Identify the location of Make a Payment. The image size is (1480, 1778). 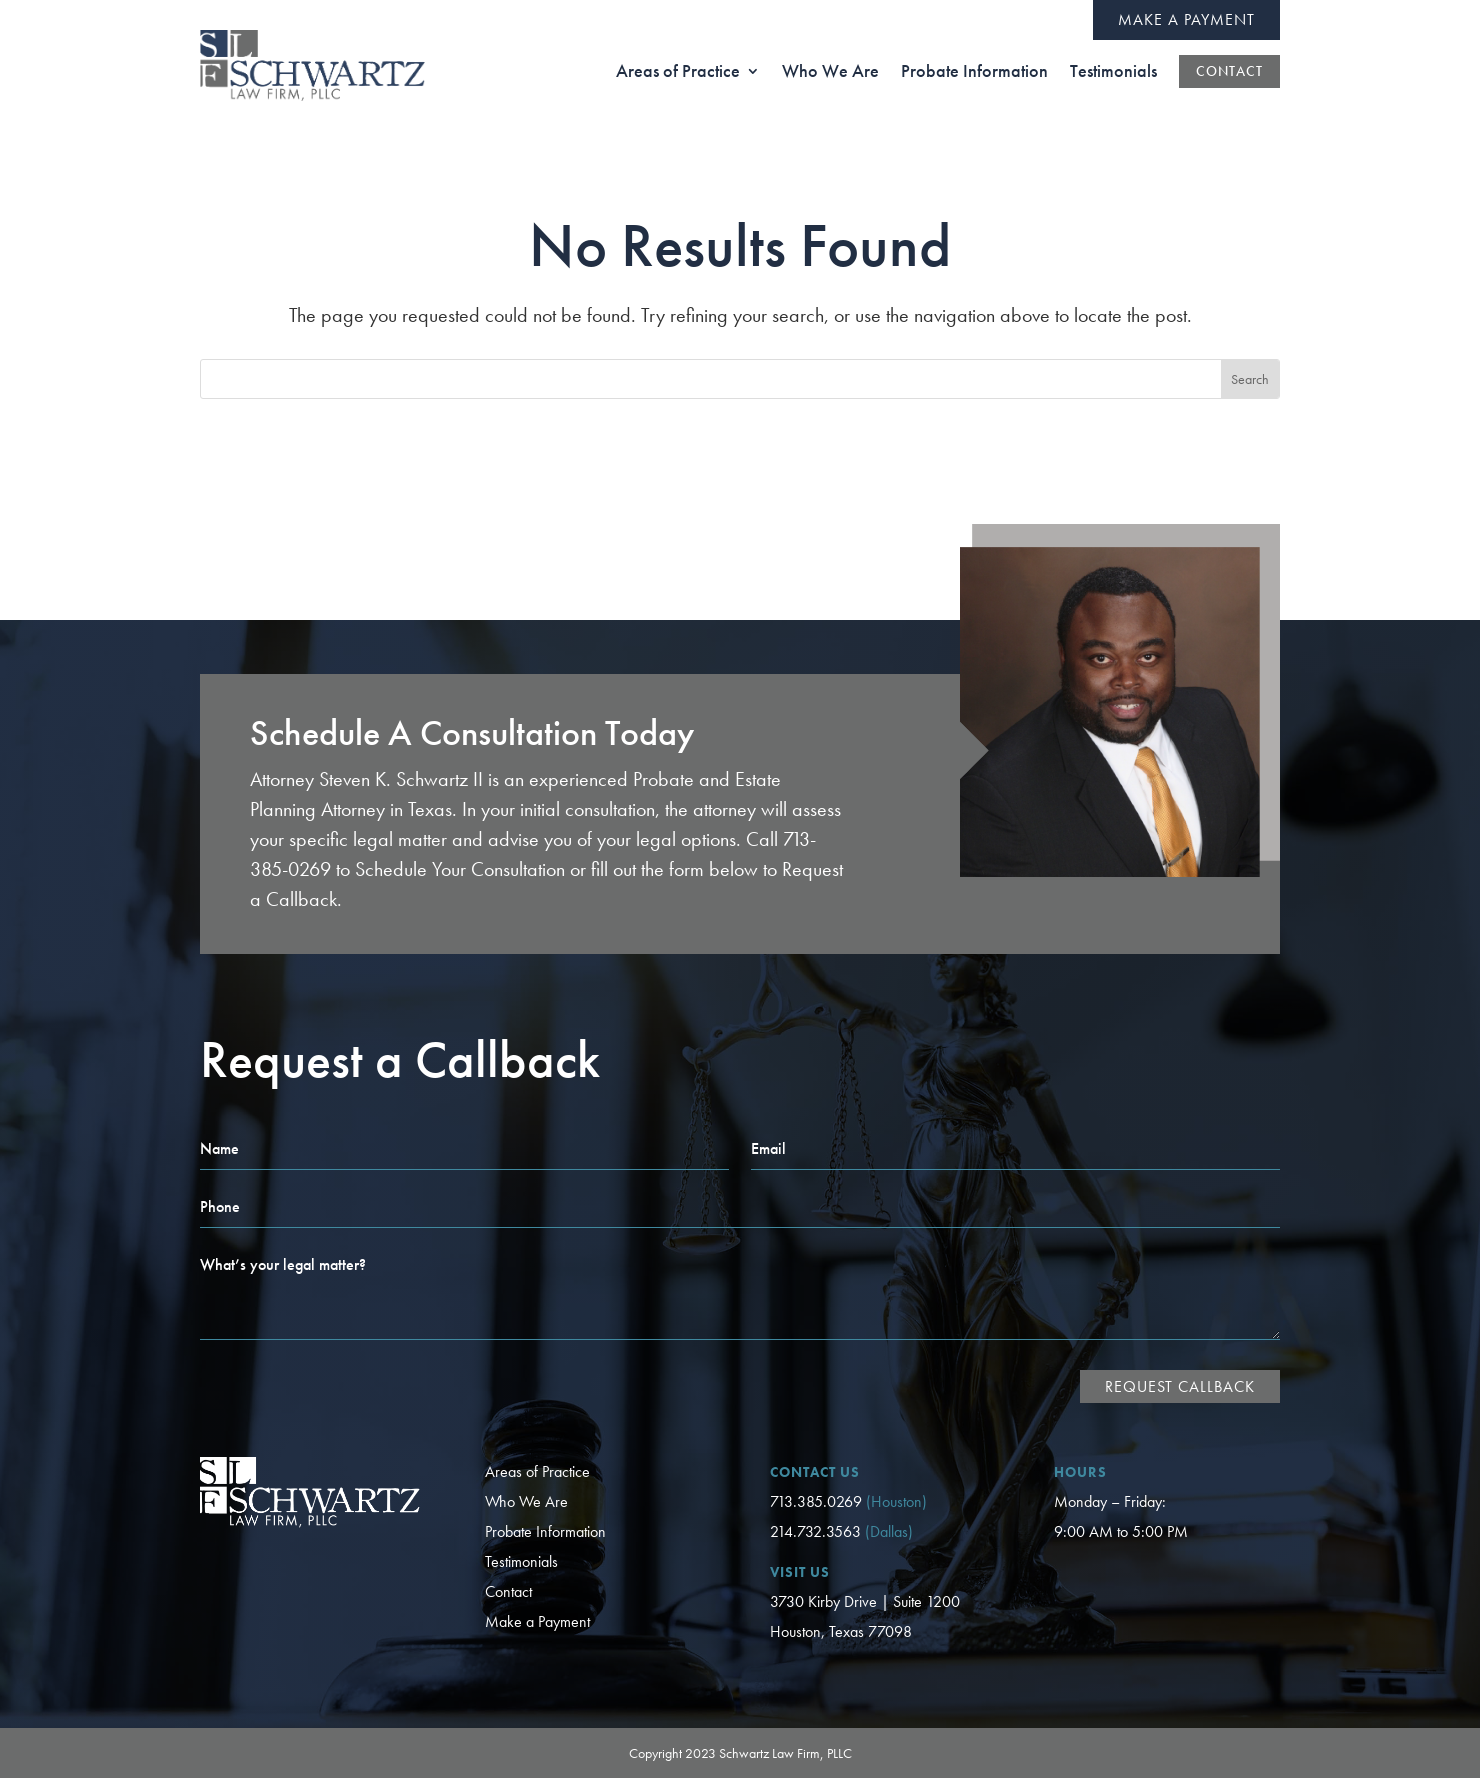
(1186, 19).